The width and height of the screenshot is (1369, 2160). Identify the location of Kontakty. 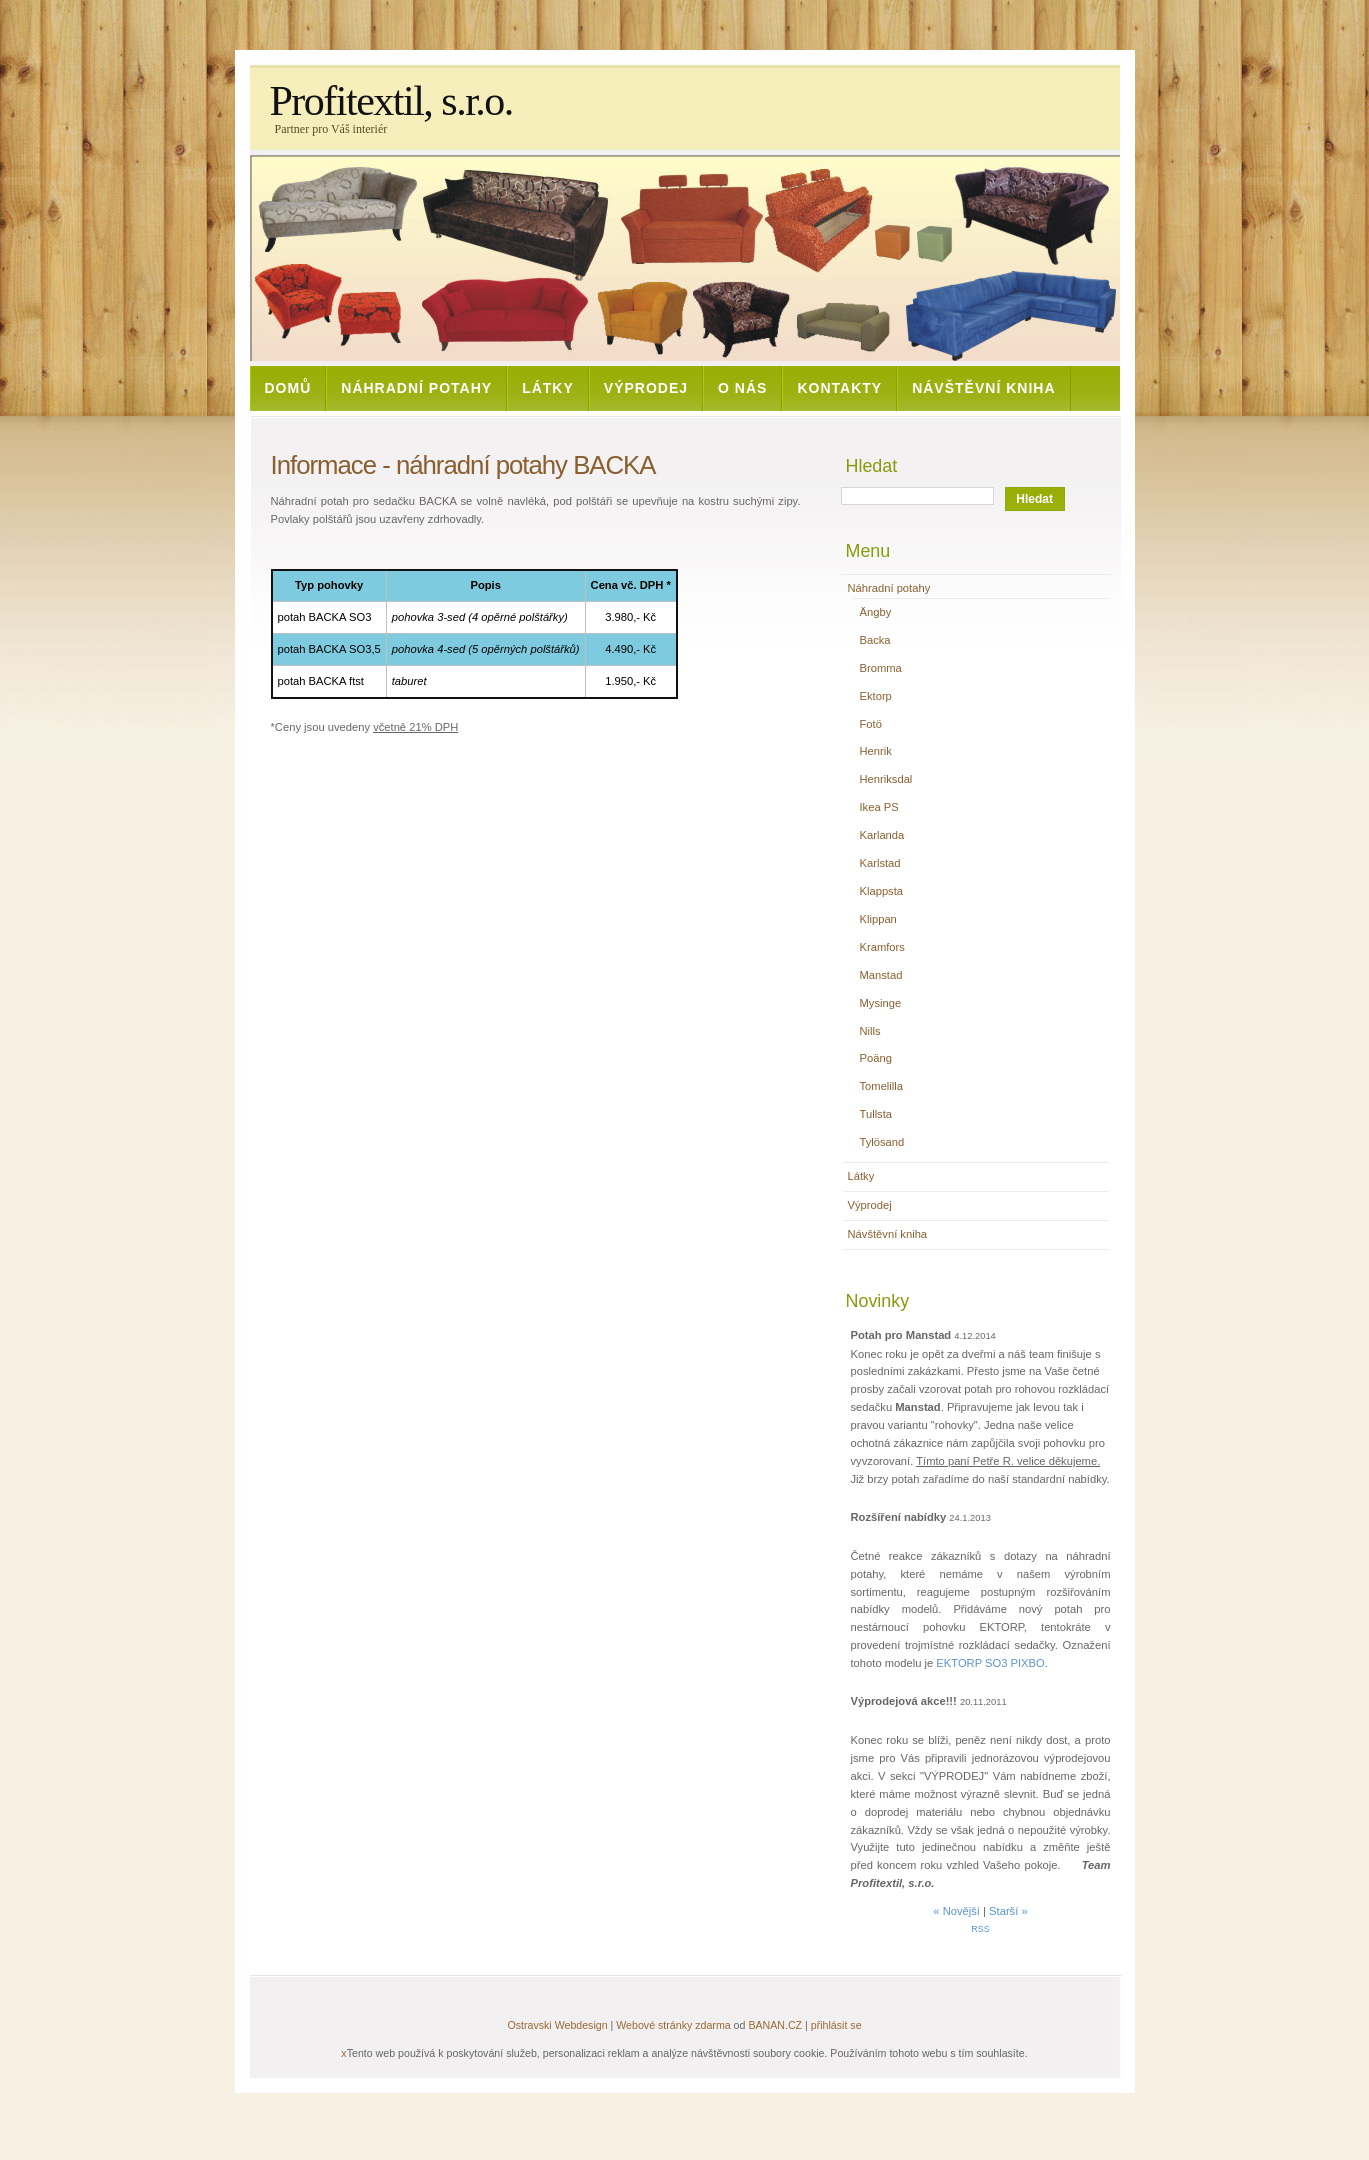
(839, 388).